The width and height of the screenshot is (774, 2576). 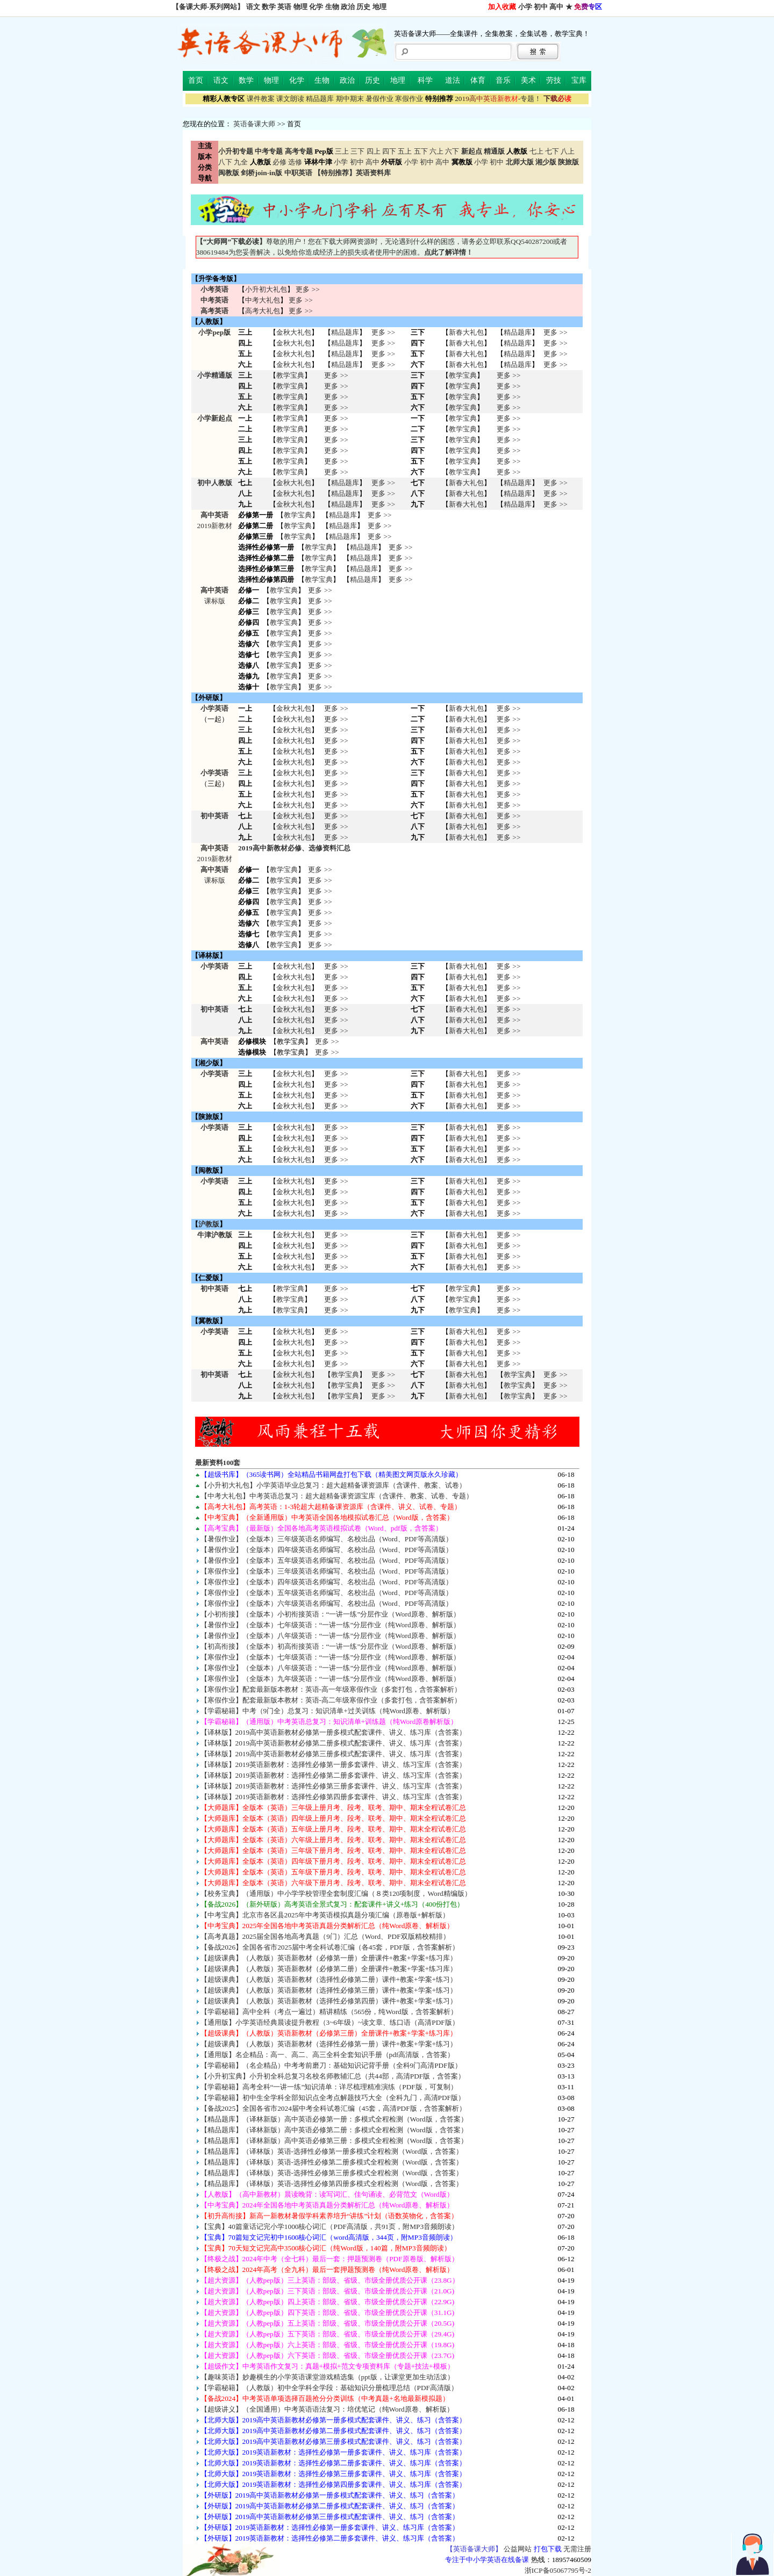 What do you see at coordinates (342, 151) in the screenshot?
I see `三上` at bounding box center [342, 151].